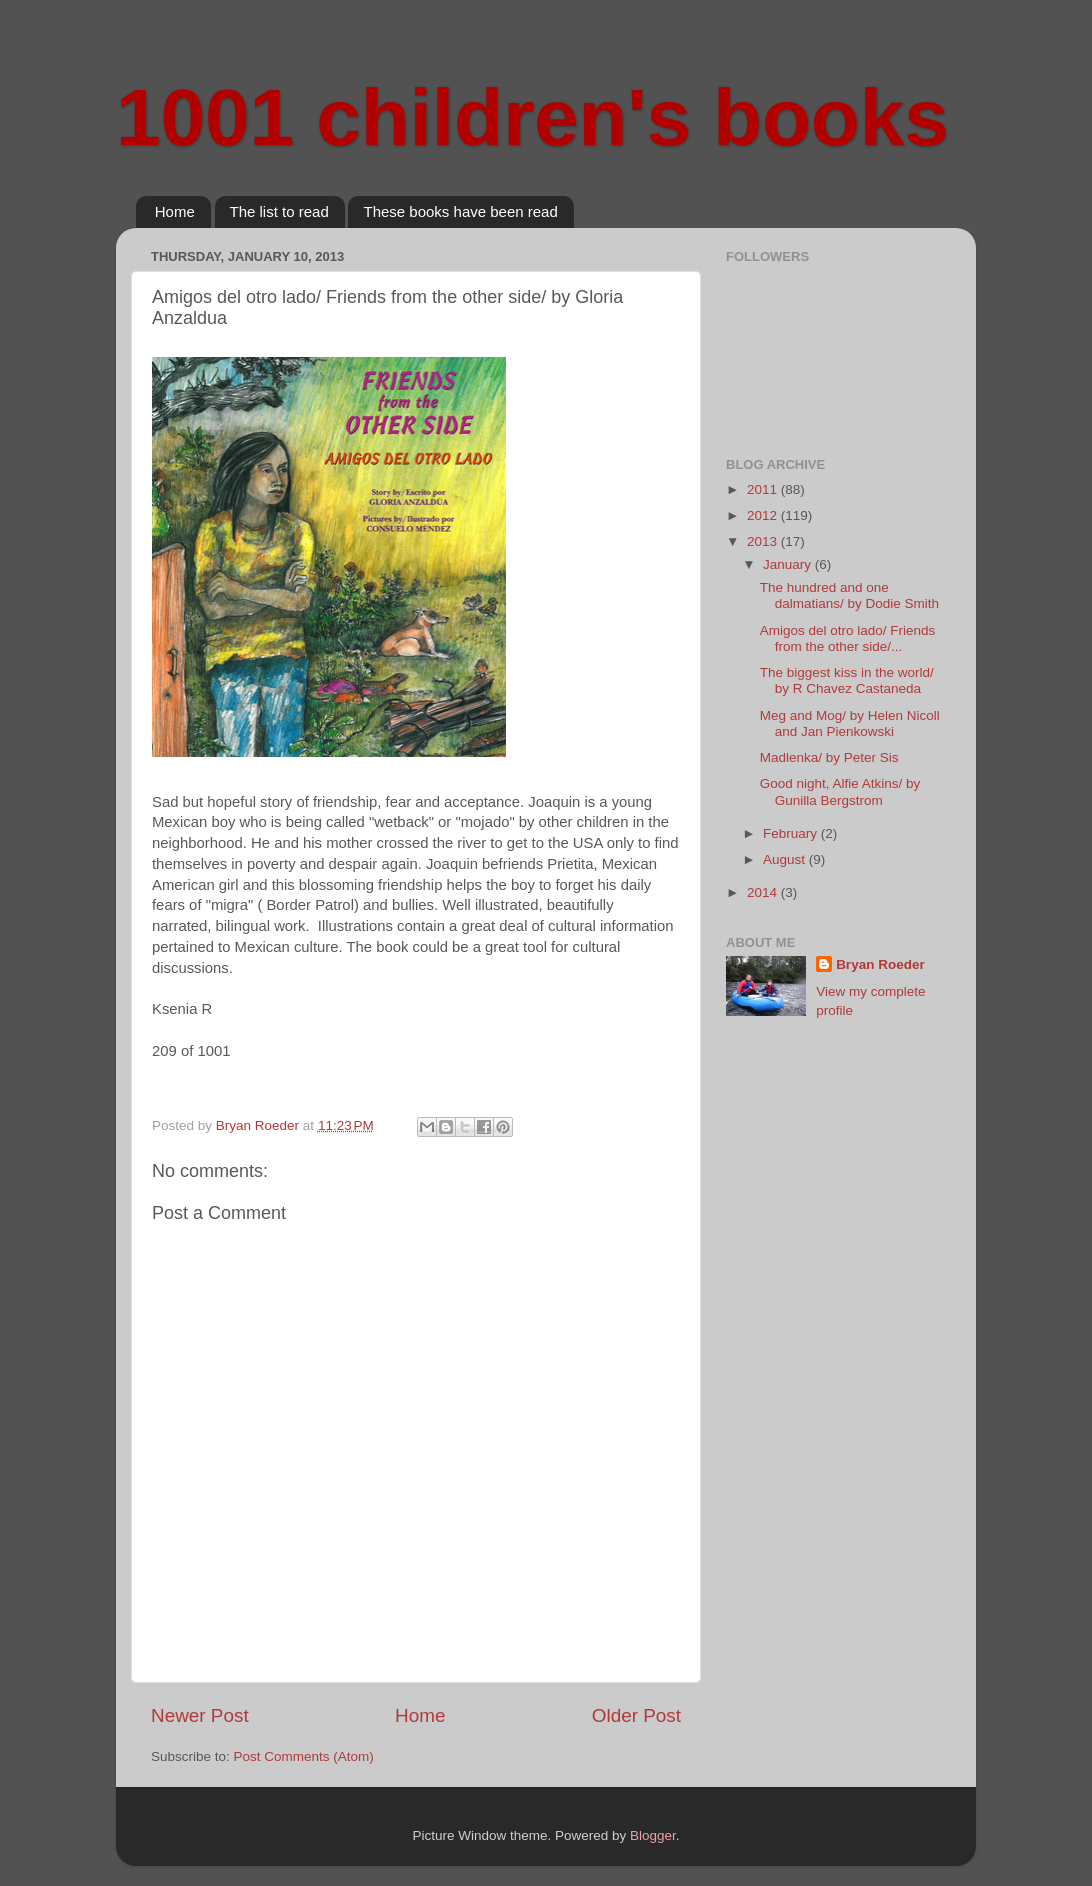 This screenshot has width=1092, height=1886. Describe the element at coordinates (848, 638) in the screenshot. I see `Amigos del otro lado/ Friends from the other side/...` at that location.